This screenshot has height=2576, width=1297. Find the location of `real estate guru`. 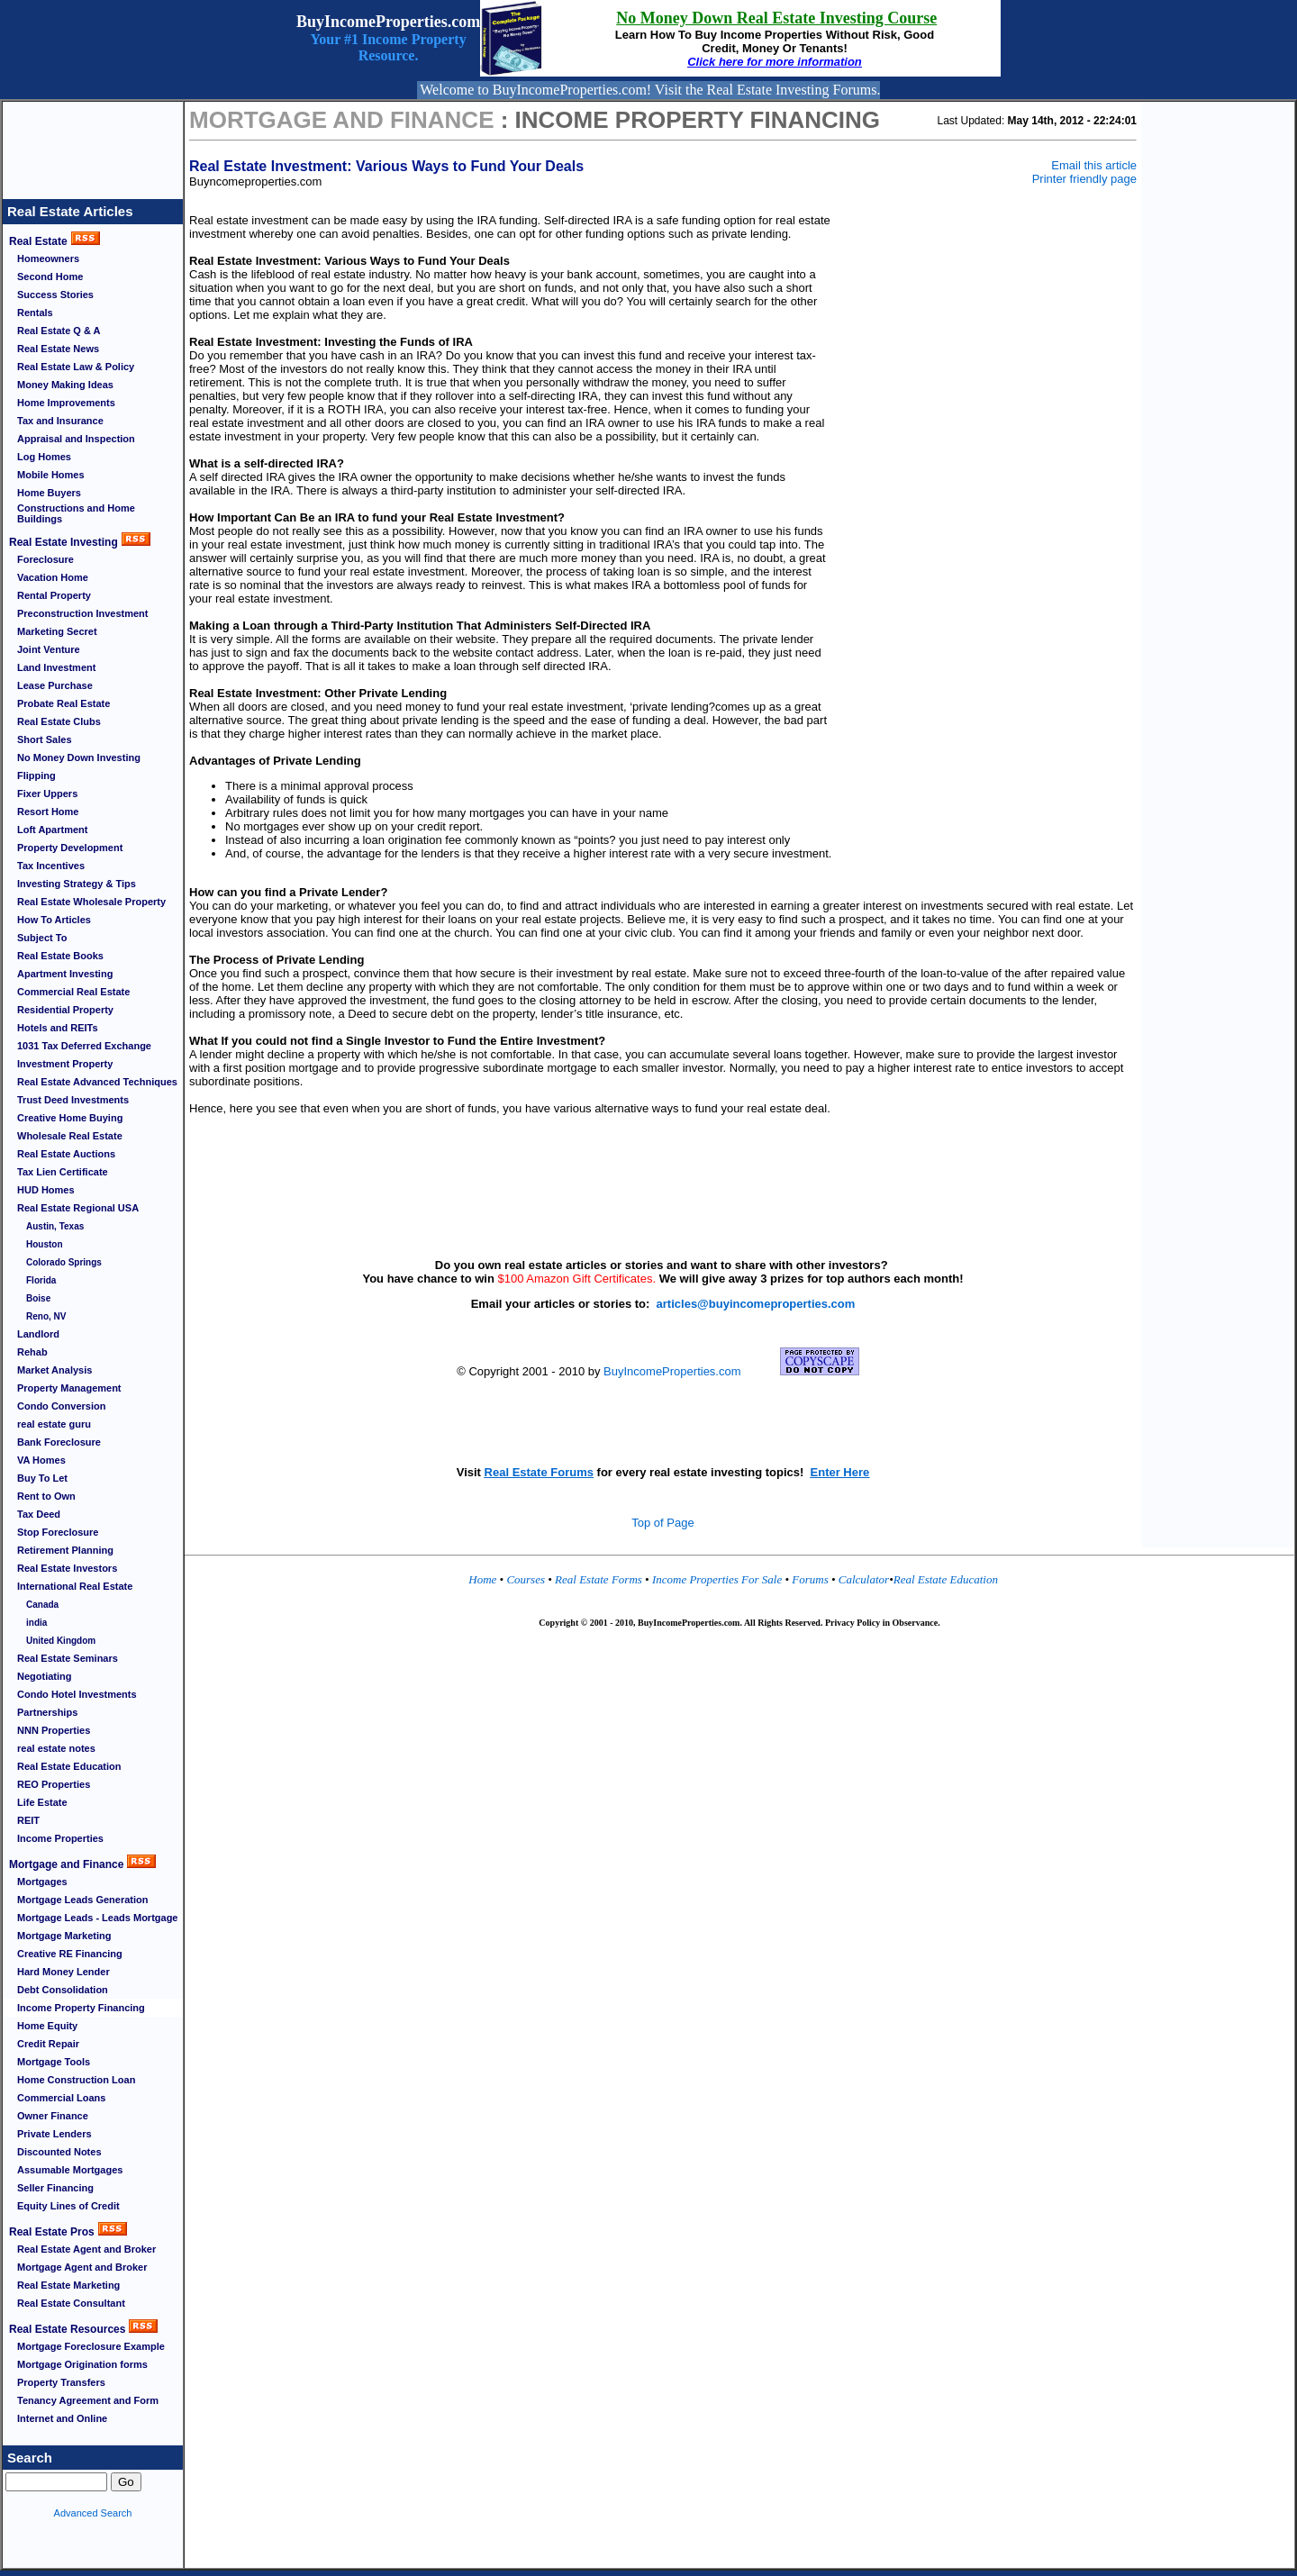

real estate guru is located at coordinates (54, 1424).